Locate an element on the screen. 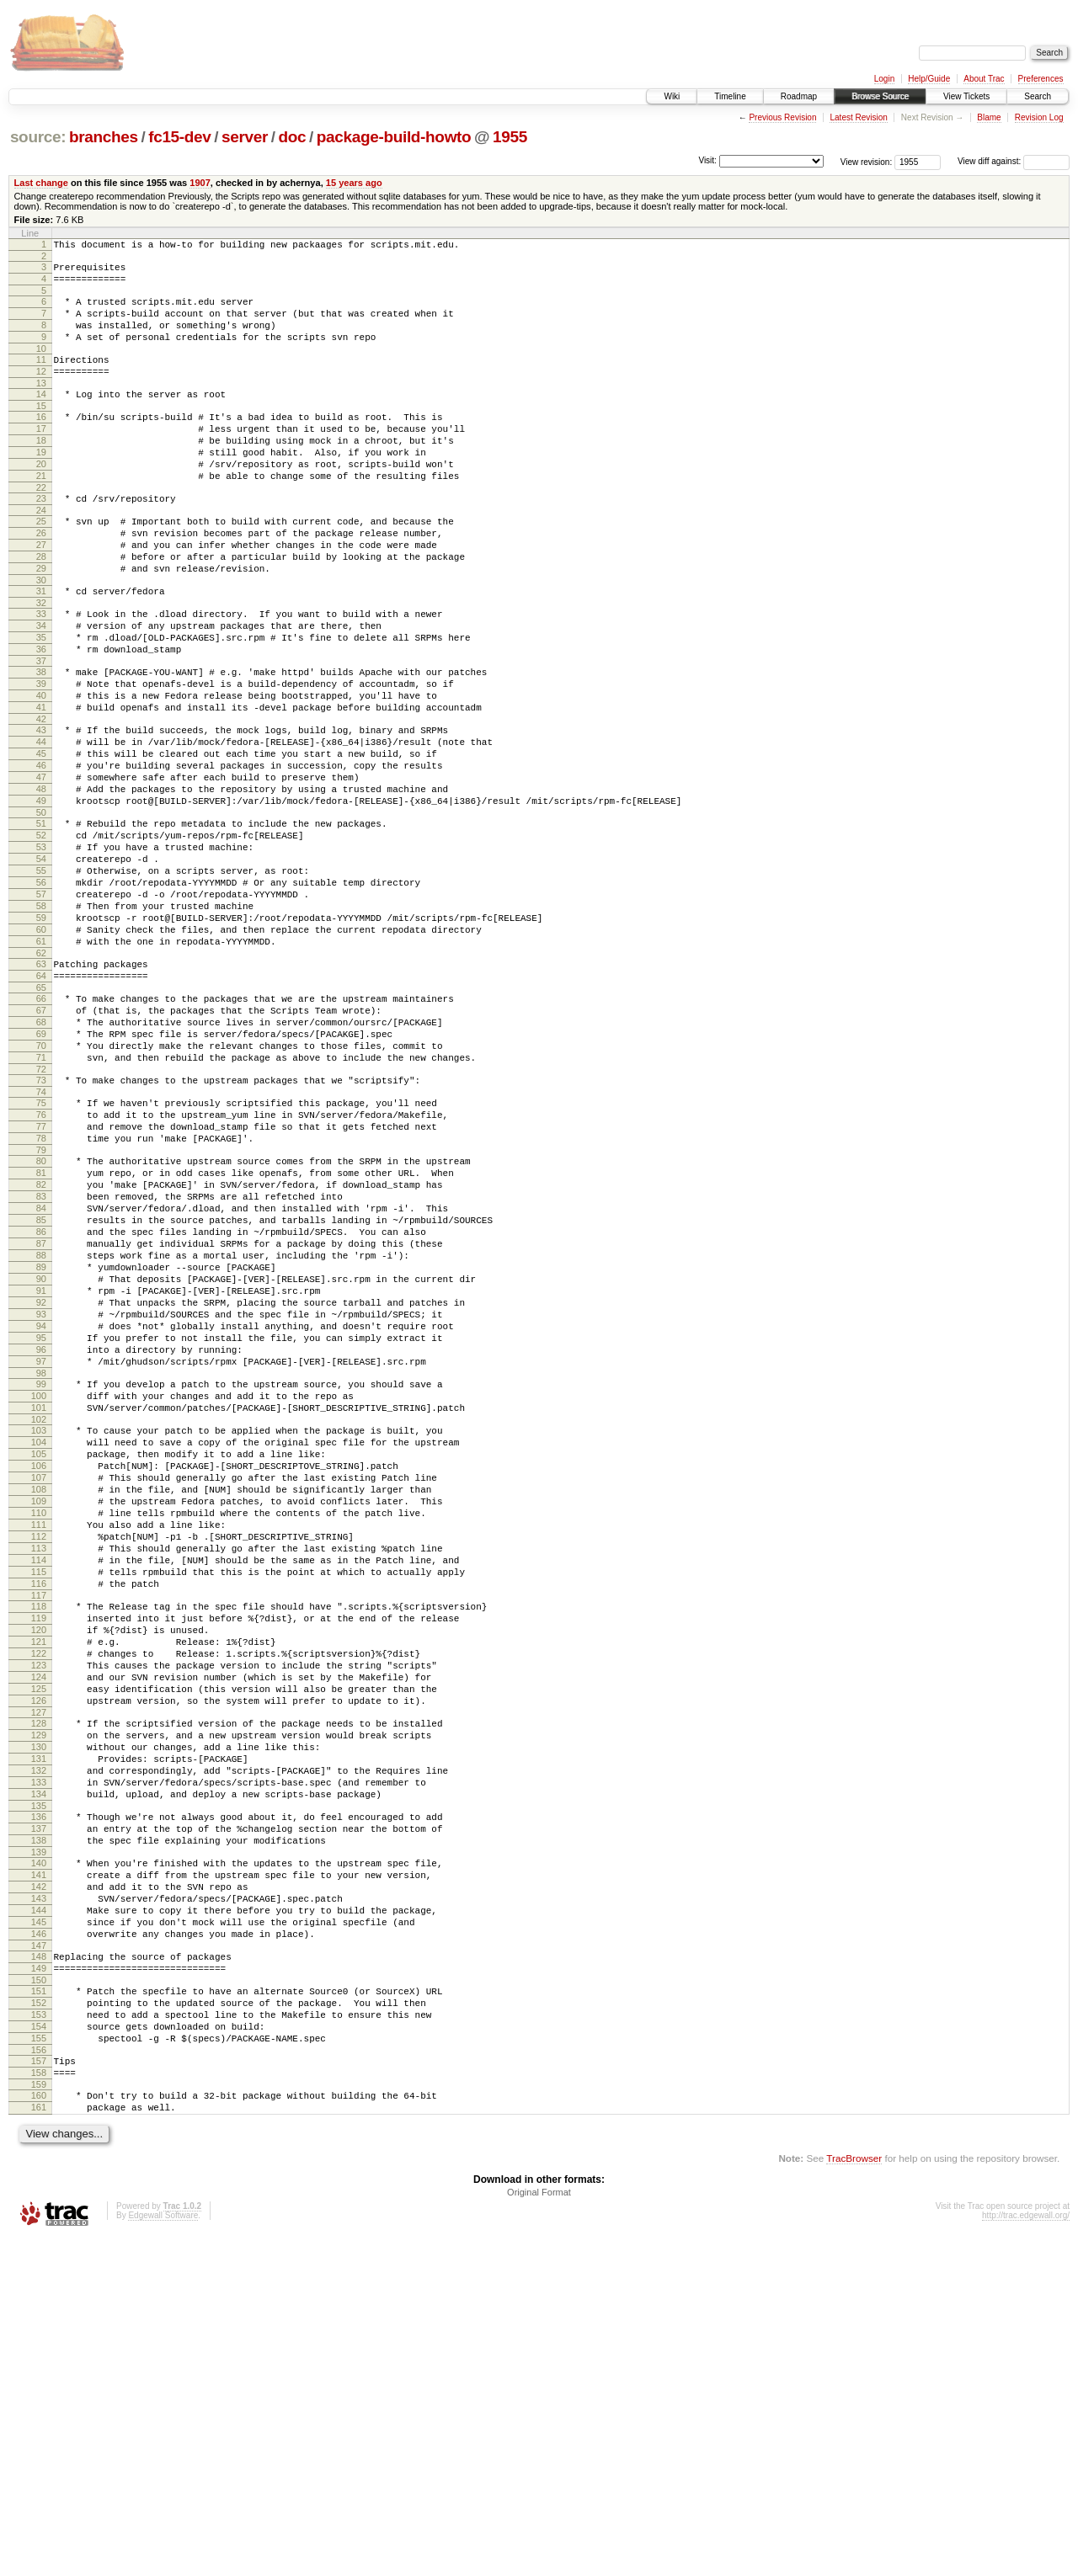  153 is located at coordinates (38, 2335).